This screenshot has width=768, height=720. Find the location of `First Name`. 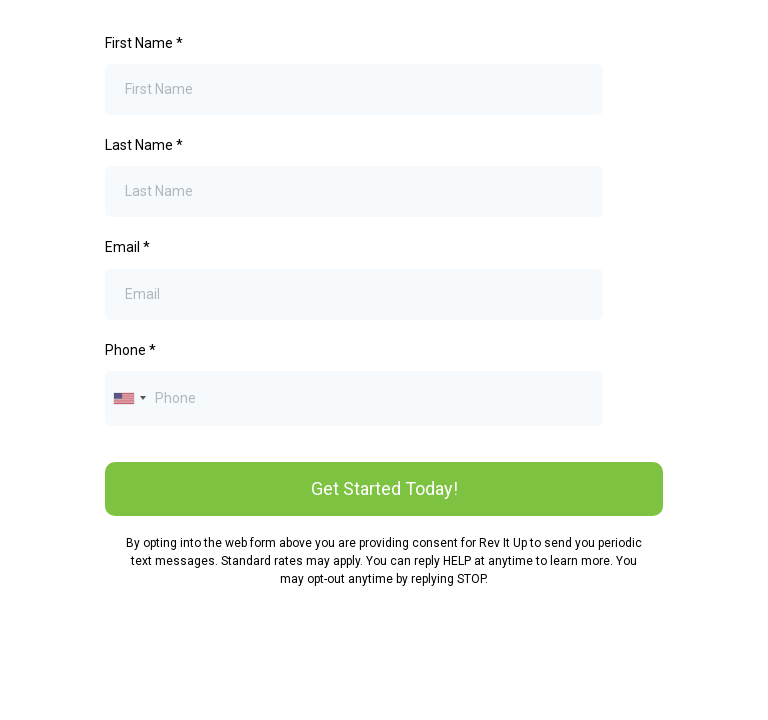

First Name is located at coordinates (144, 43).